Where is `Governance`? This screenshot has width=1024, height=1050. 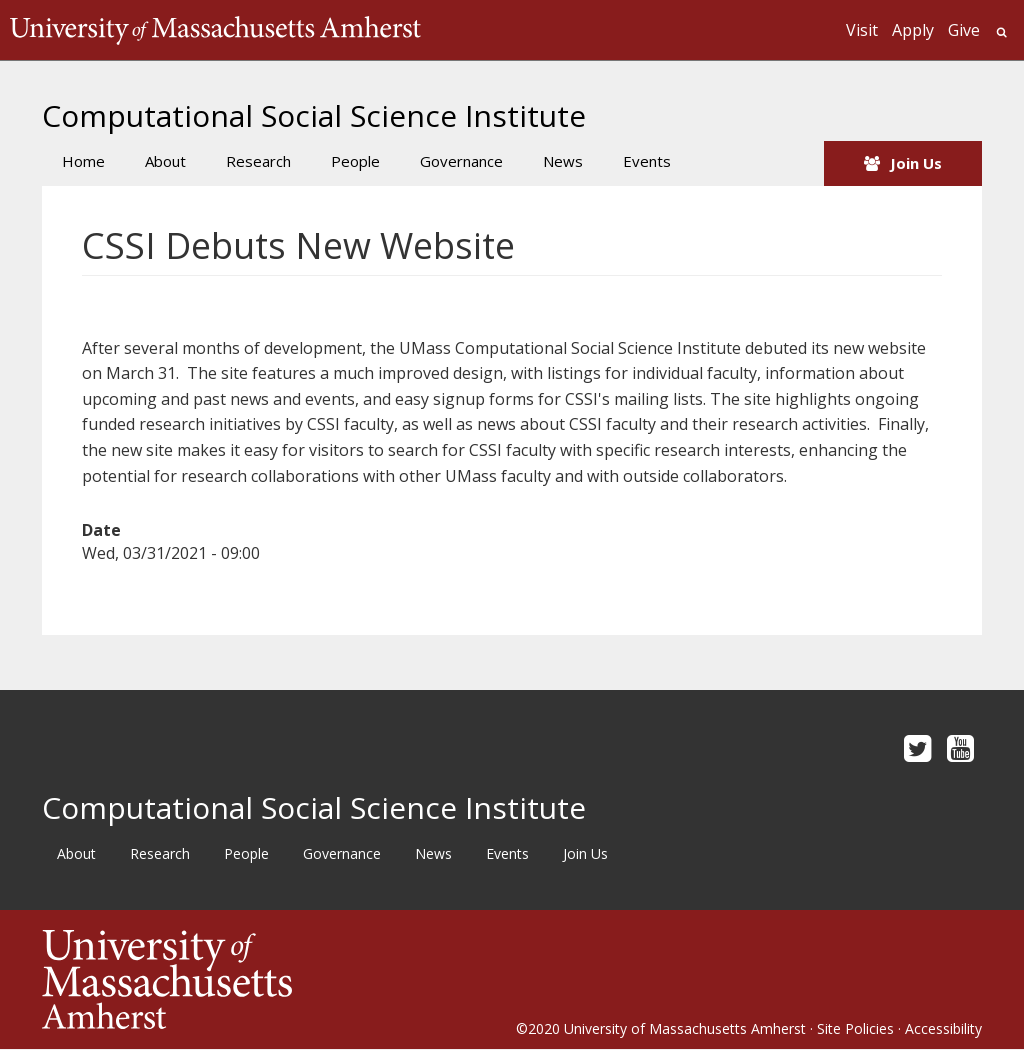
Governance is located at coordinates (461, 161).